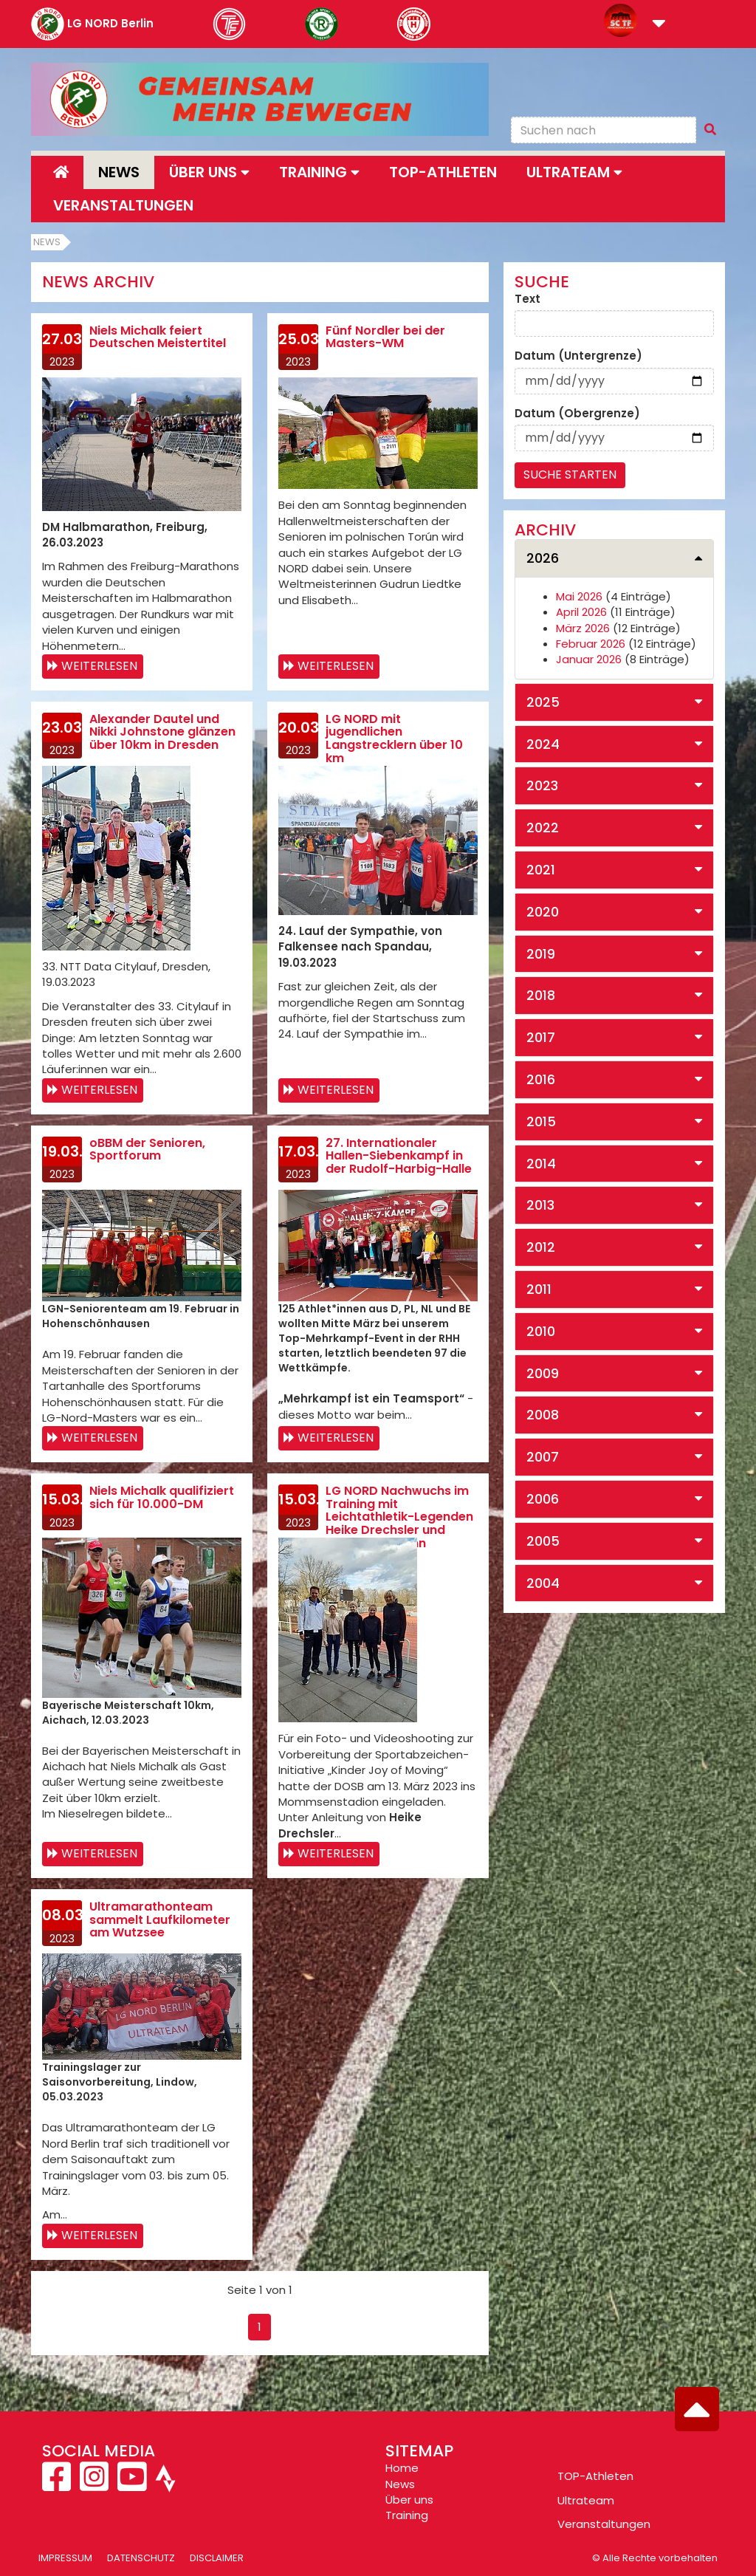 This screenshot has height=2576, width=756. Describe the element at coordinates (99, 665) in the screenshot. I see `Weiterlesen` at that location.